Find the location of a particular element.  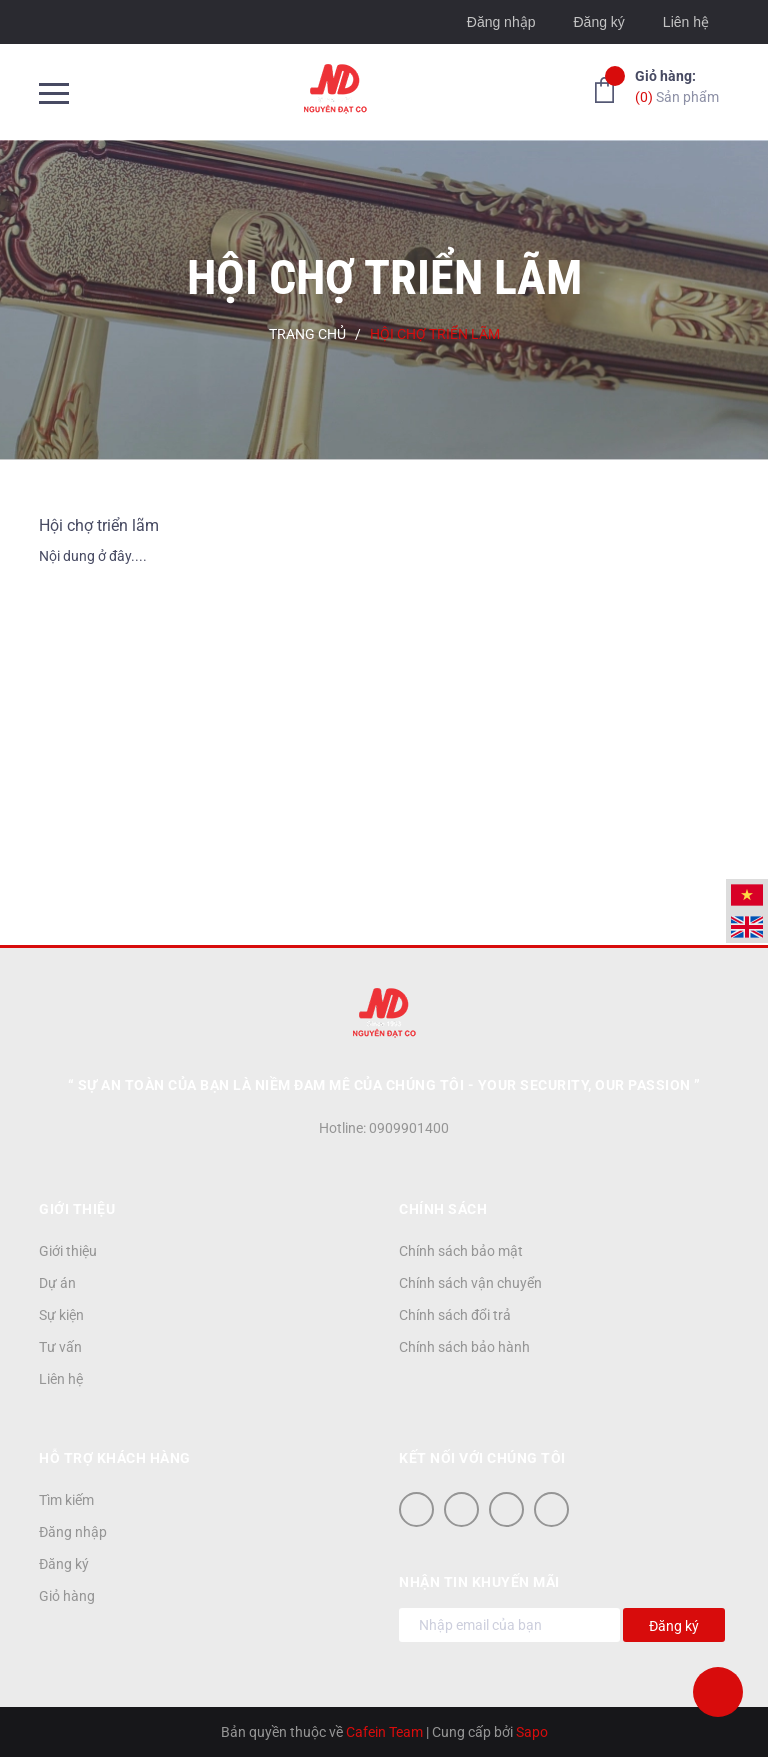

Liên hệ is located at coordinates (686, 22).